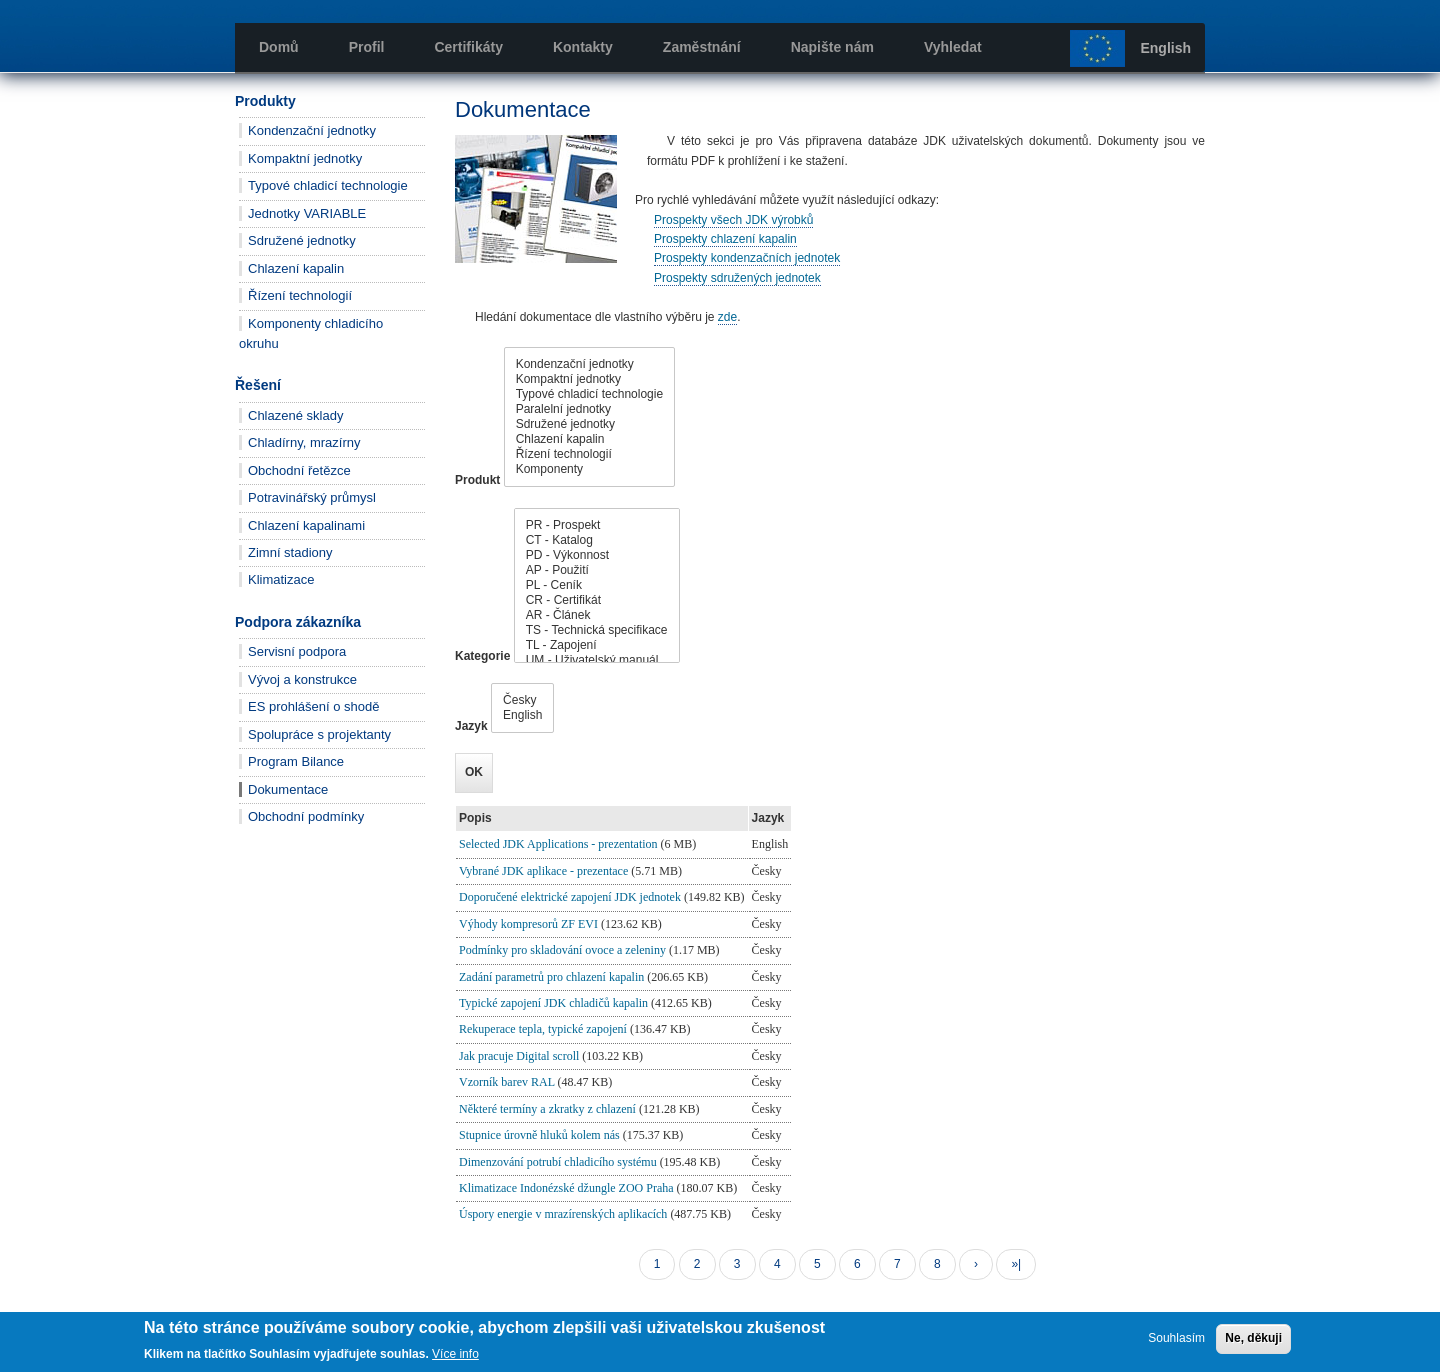  Describe the element at coordinates (302, 679) in the screenshot. I see `Vývoj a konstrukce` at that location.